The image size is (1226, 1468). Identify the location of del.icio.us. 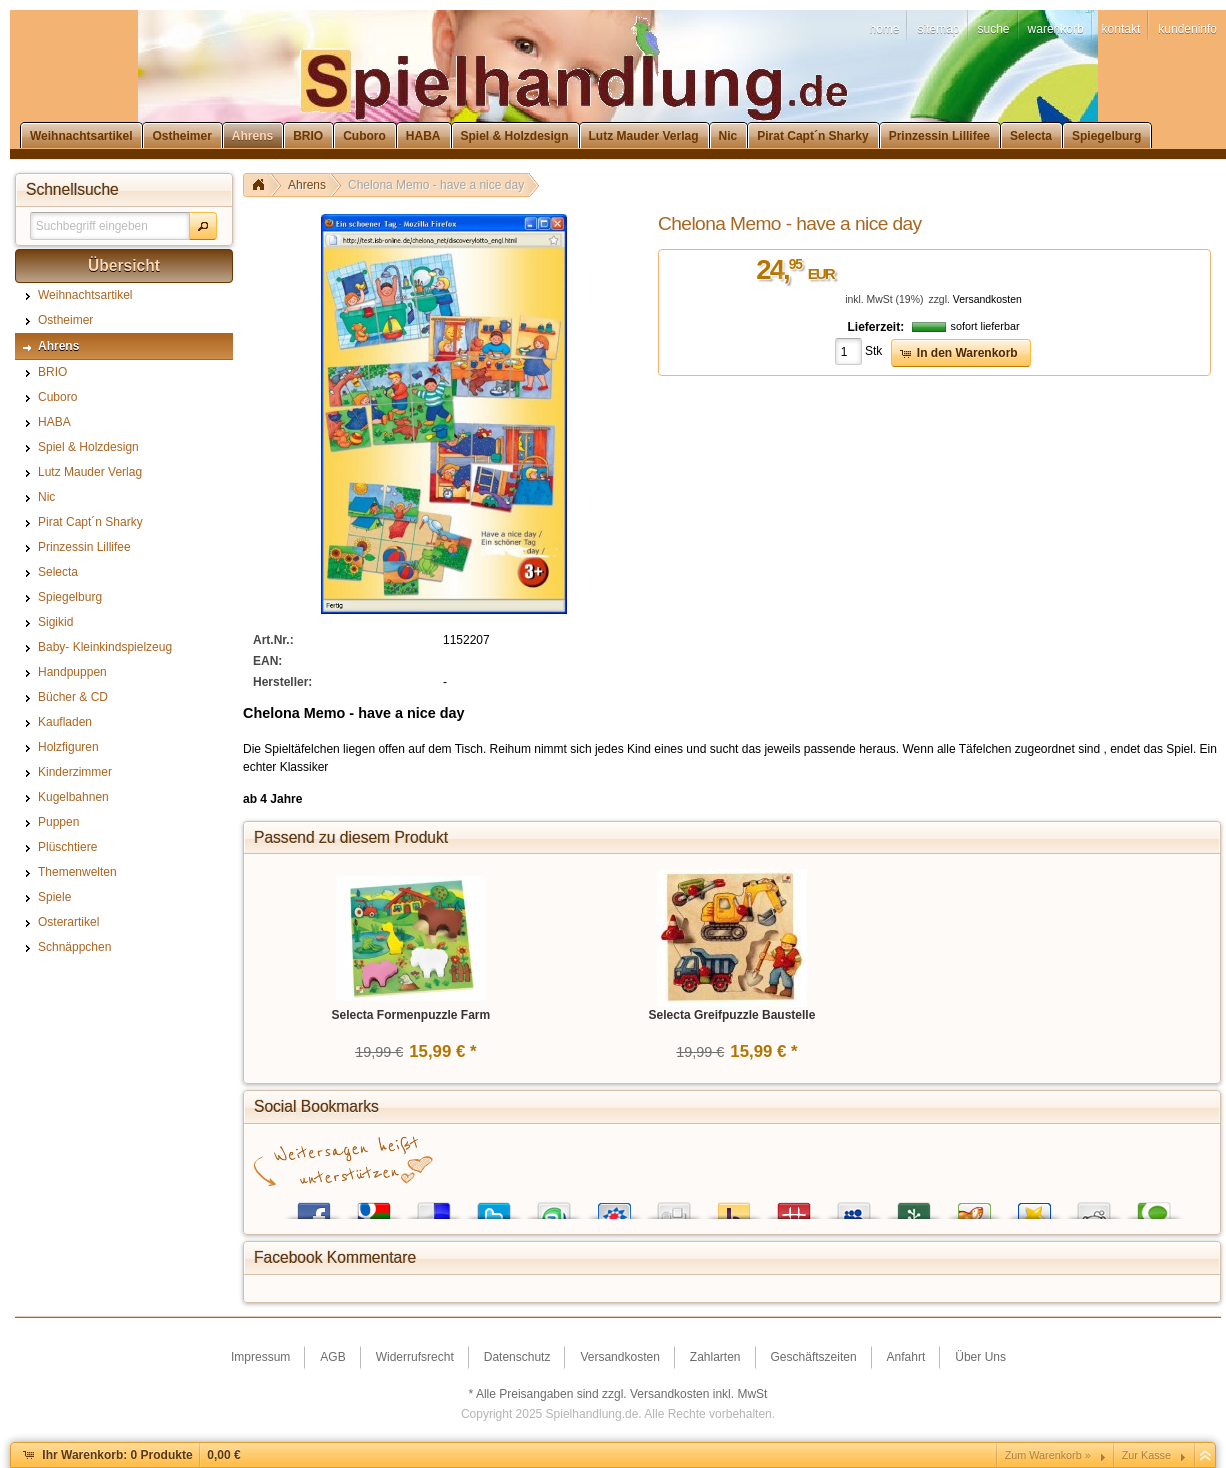
(434, 1206).